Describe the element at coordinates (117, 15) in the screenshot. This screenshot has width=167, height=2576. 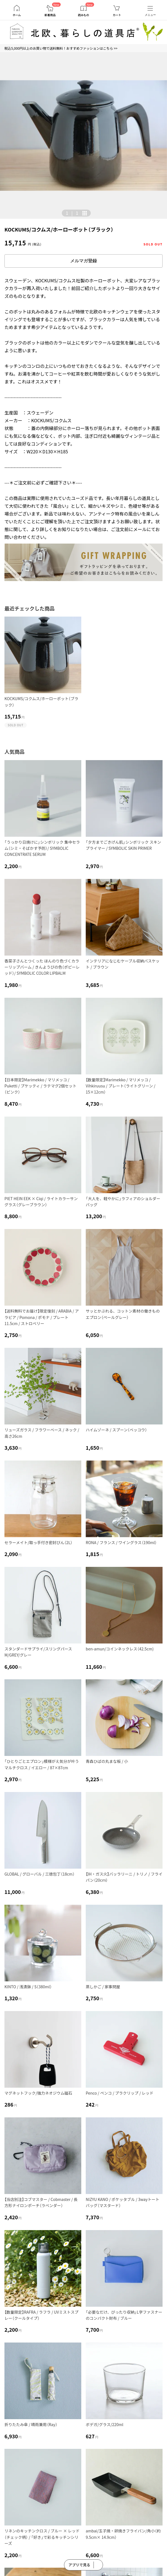
I see `カート` at that location.